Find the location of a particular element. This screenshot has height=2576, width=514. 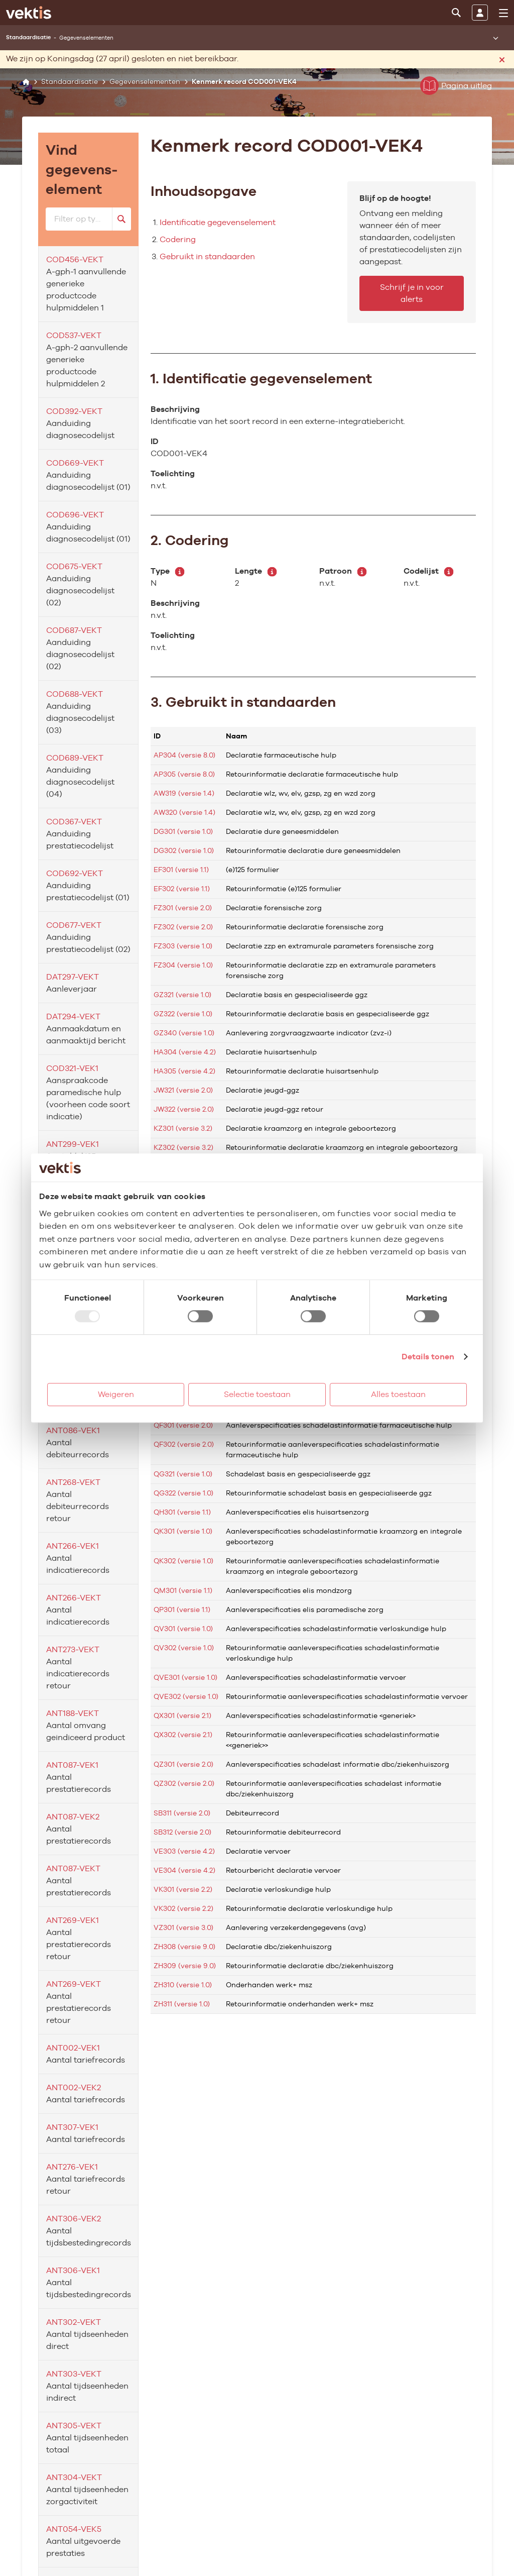

QH301 (versie 1.1) is located at coordinates (182, 1512).